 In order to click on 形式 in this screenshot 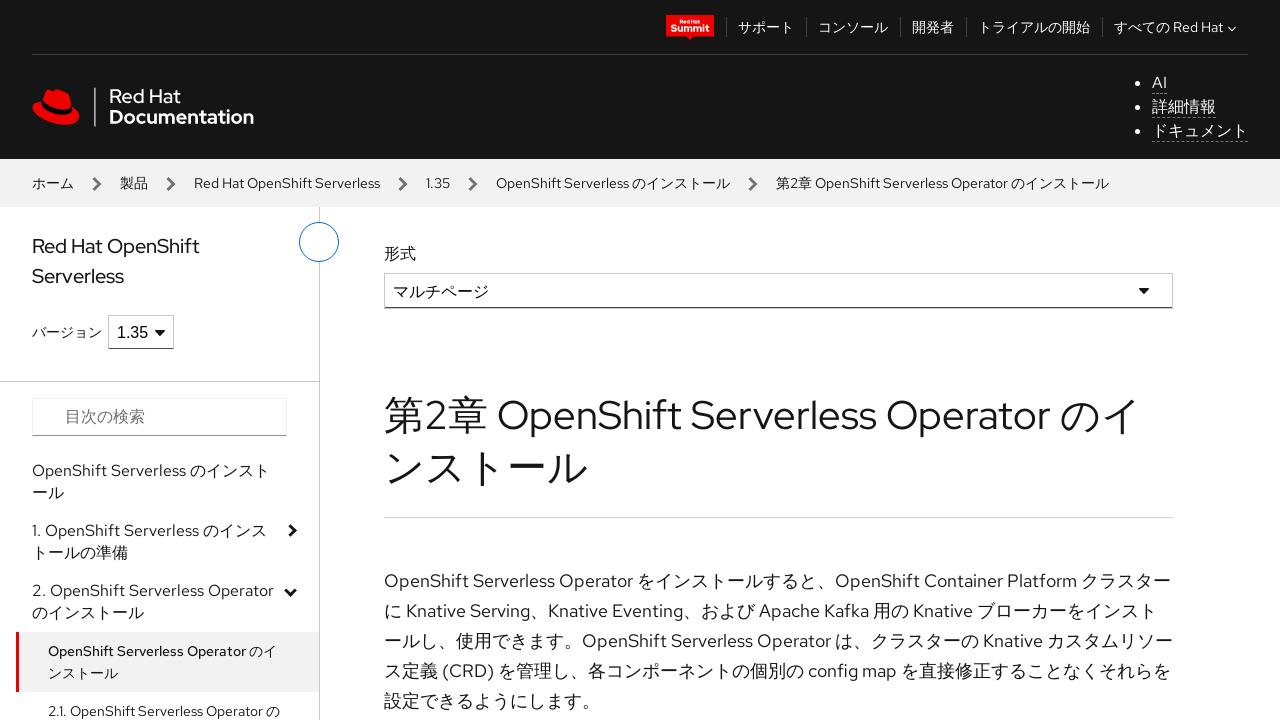, I will do `click(400, 253)`.